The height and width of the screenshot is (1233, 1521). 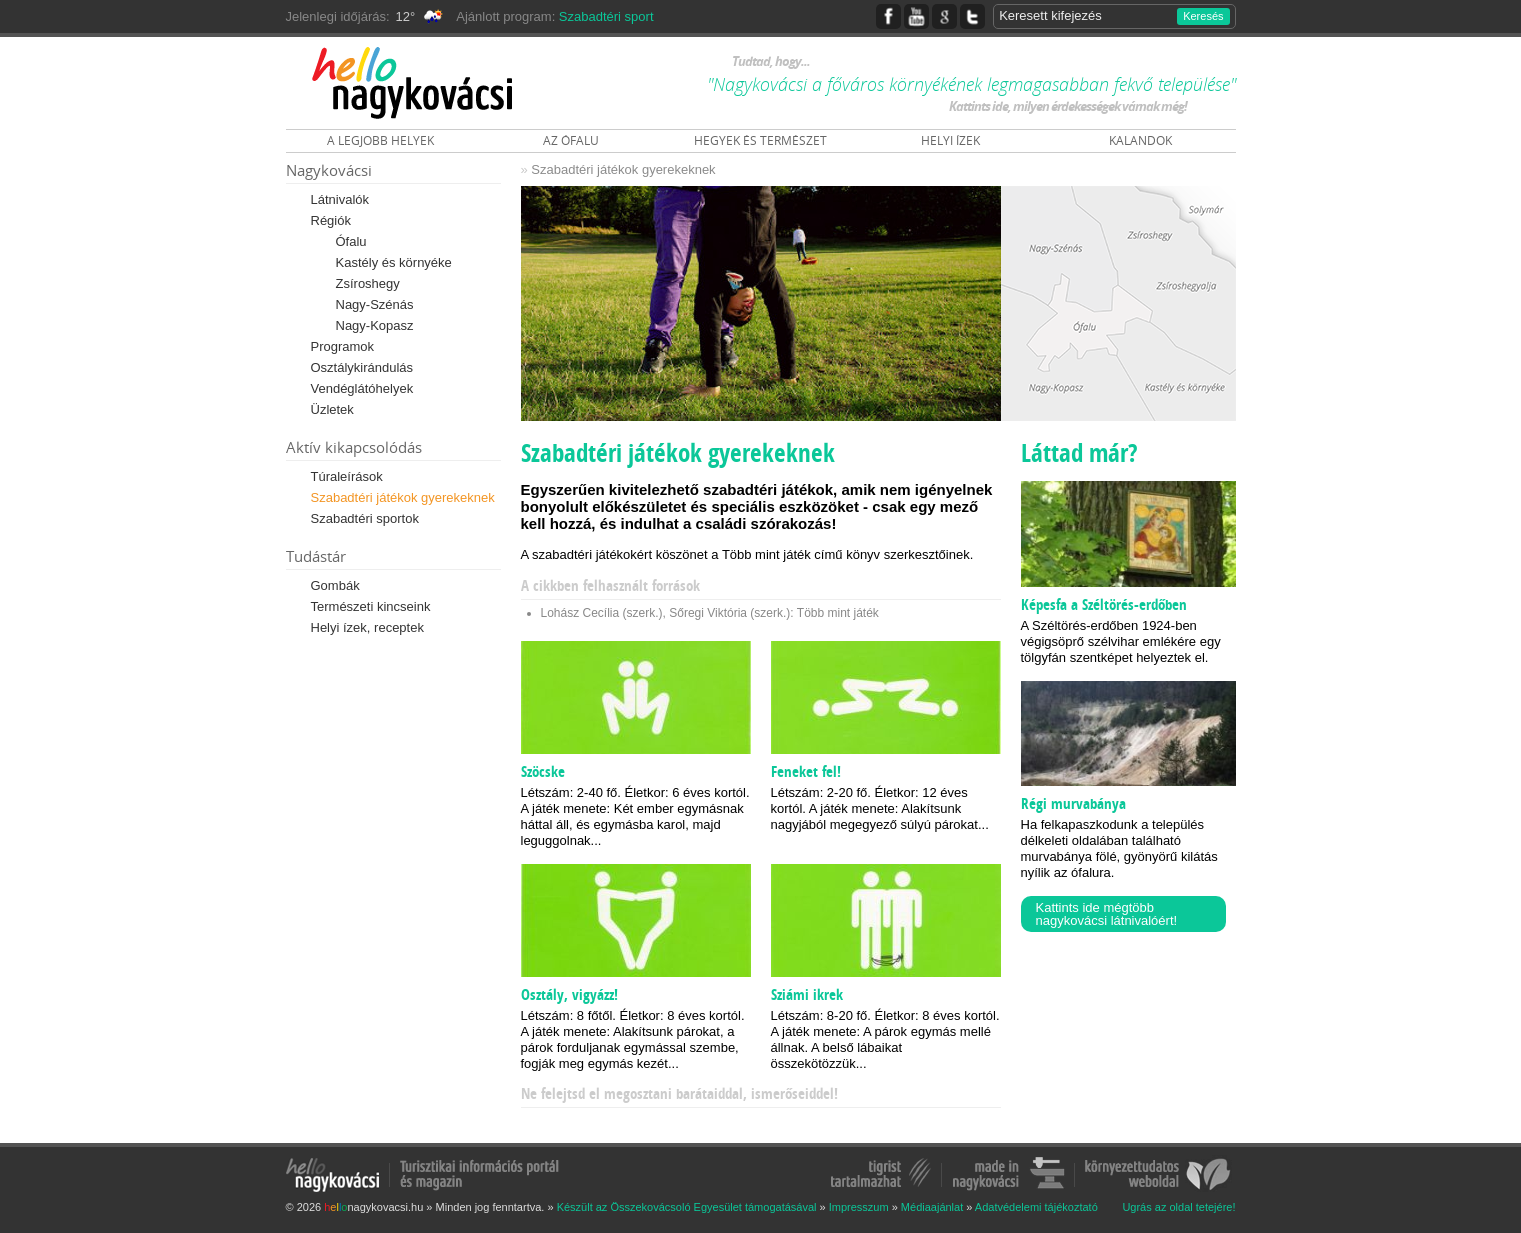 What do you see at coordinates (343, 346) in the screenshot?
I see `Programok` at bounding box center [343, 346].